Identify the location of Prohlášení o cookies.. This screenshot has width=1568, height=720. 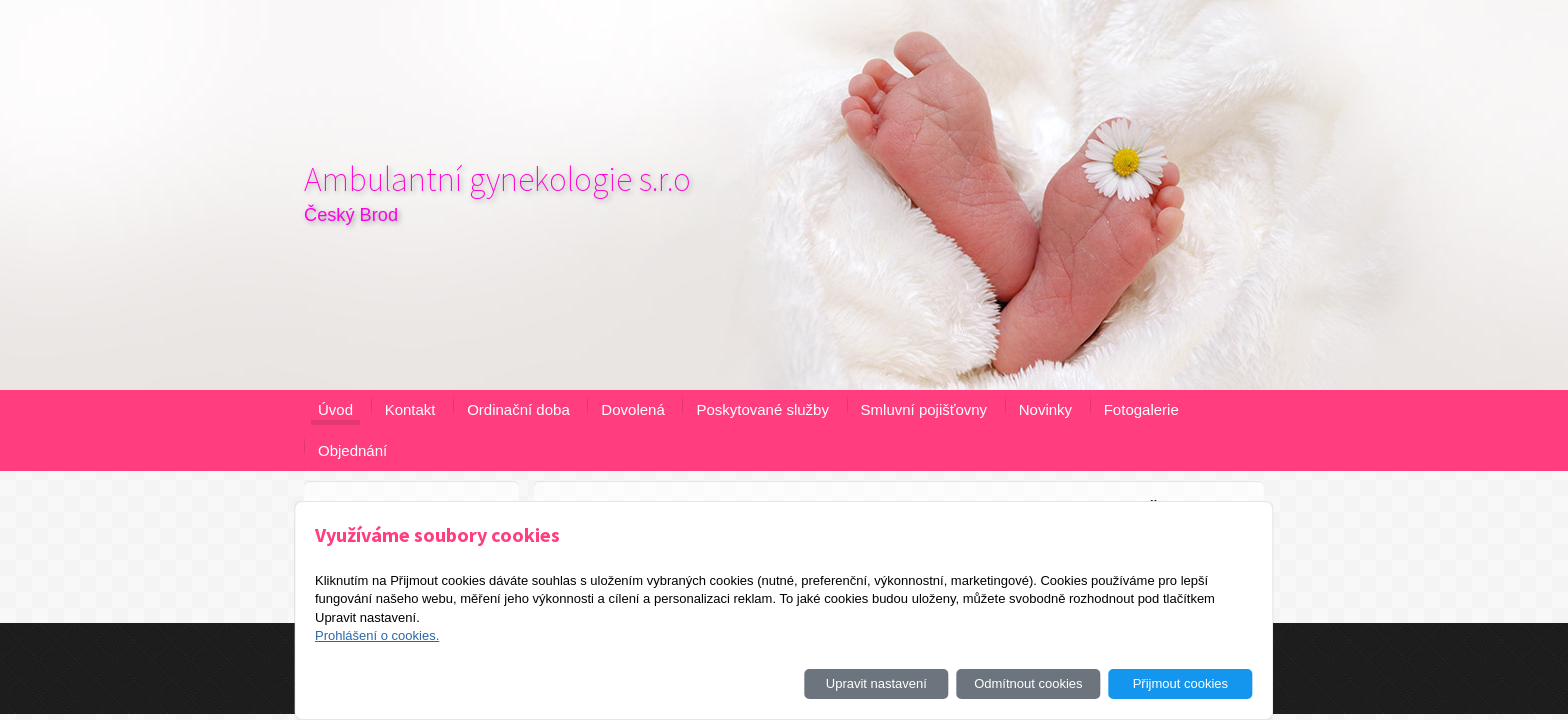
(377, 635).